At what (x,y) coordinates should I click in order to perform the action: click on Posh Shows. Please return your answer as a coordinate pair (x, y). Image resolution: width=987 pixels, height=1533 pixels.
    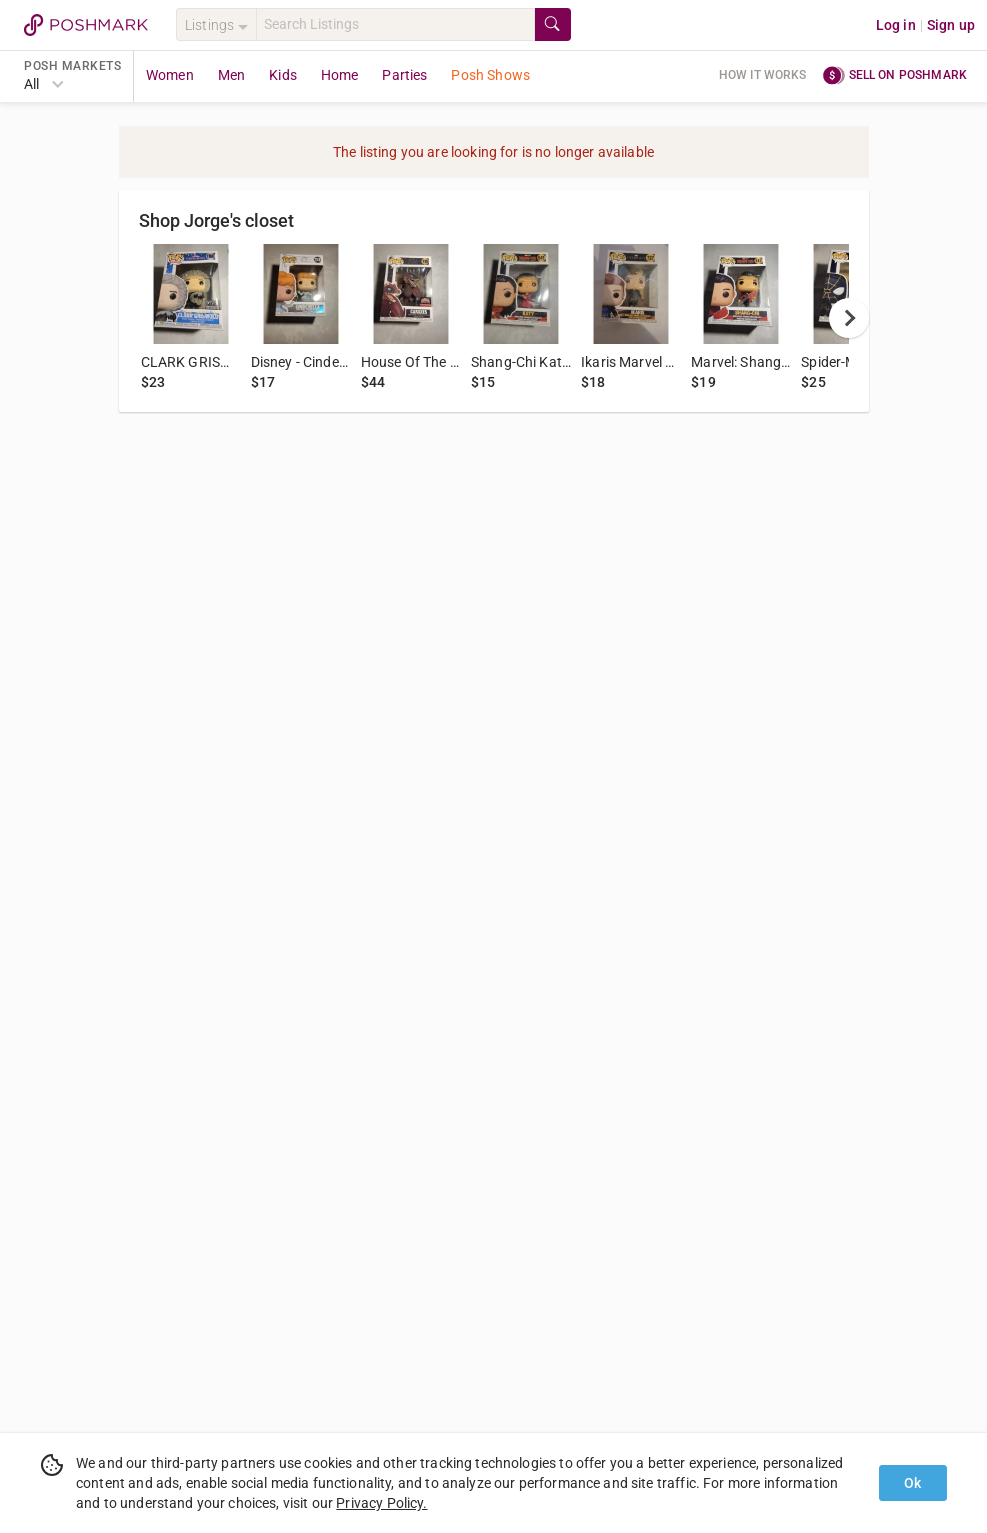
    Looking at the image, I should click on (490, 75).